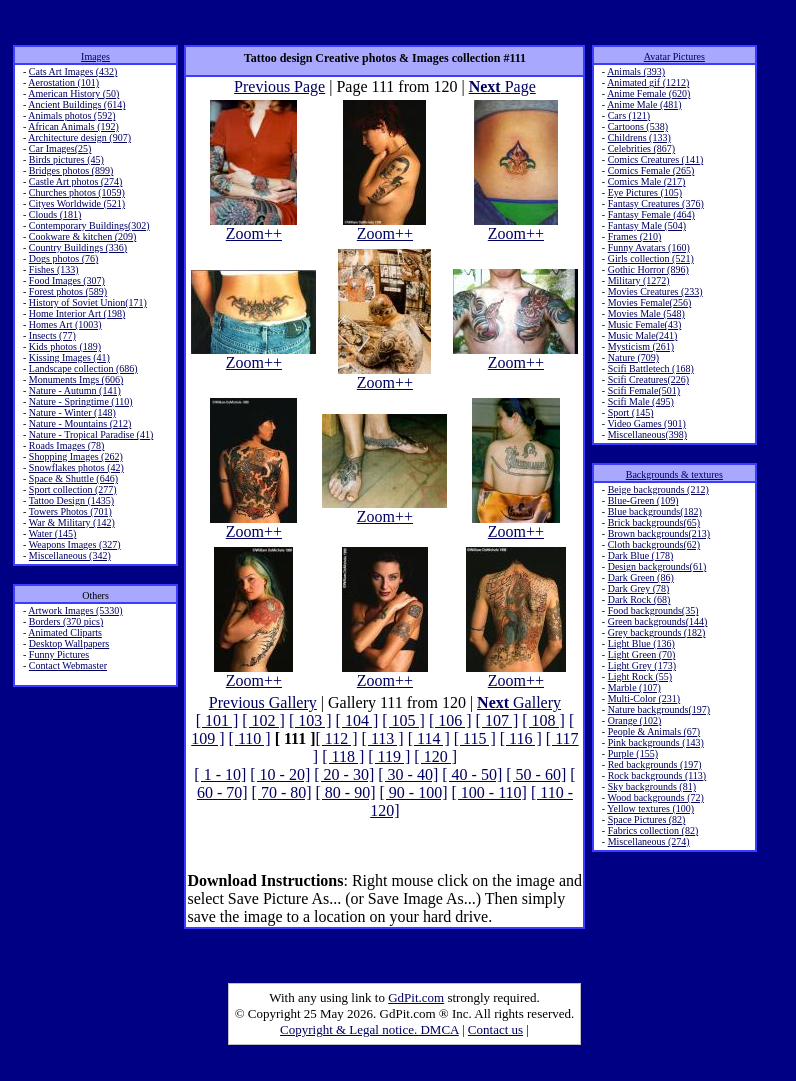 Image resolution: width=796 pixels, height=1081 pixels. I want to click on Landscape collection (686), so click(83, 368).